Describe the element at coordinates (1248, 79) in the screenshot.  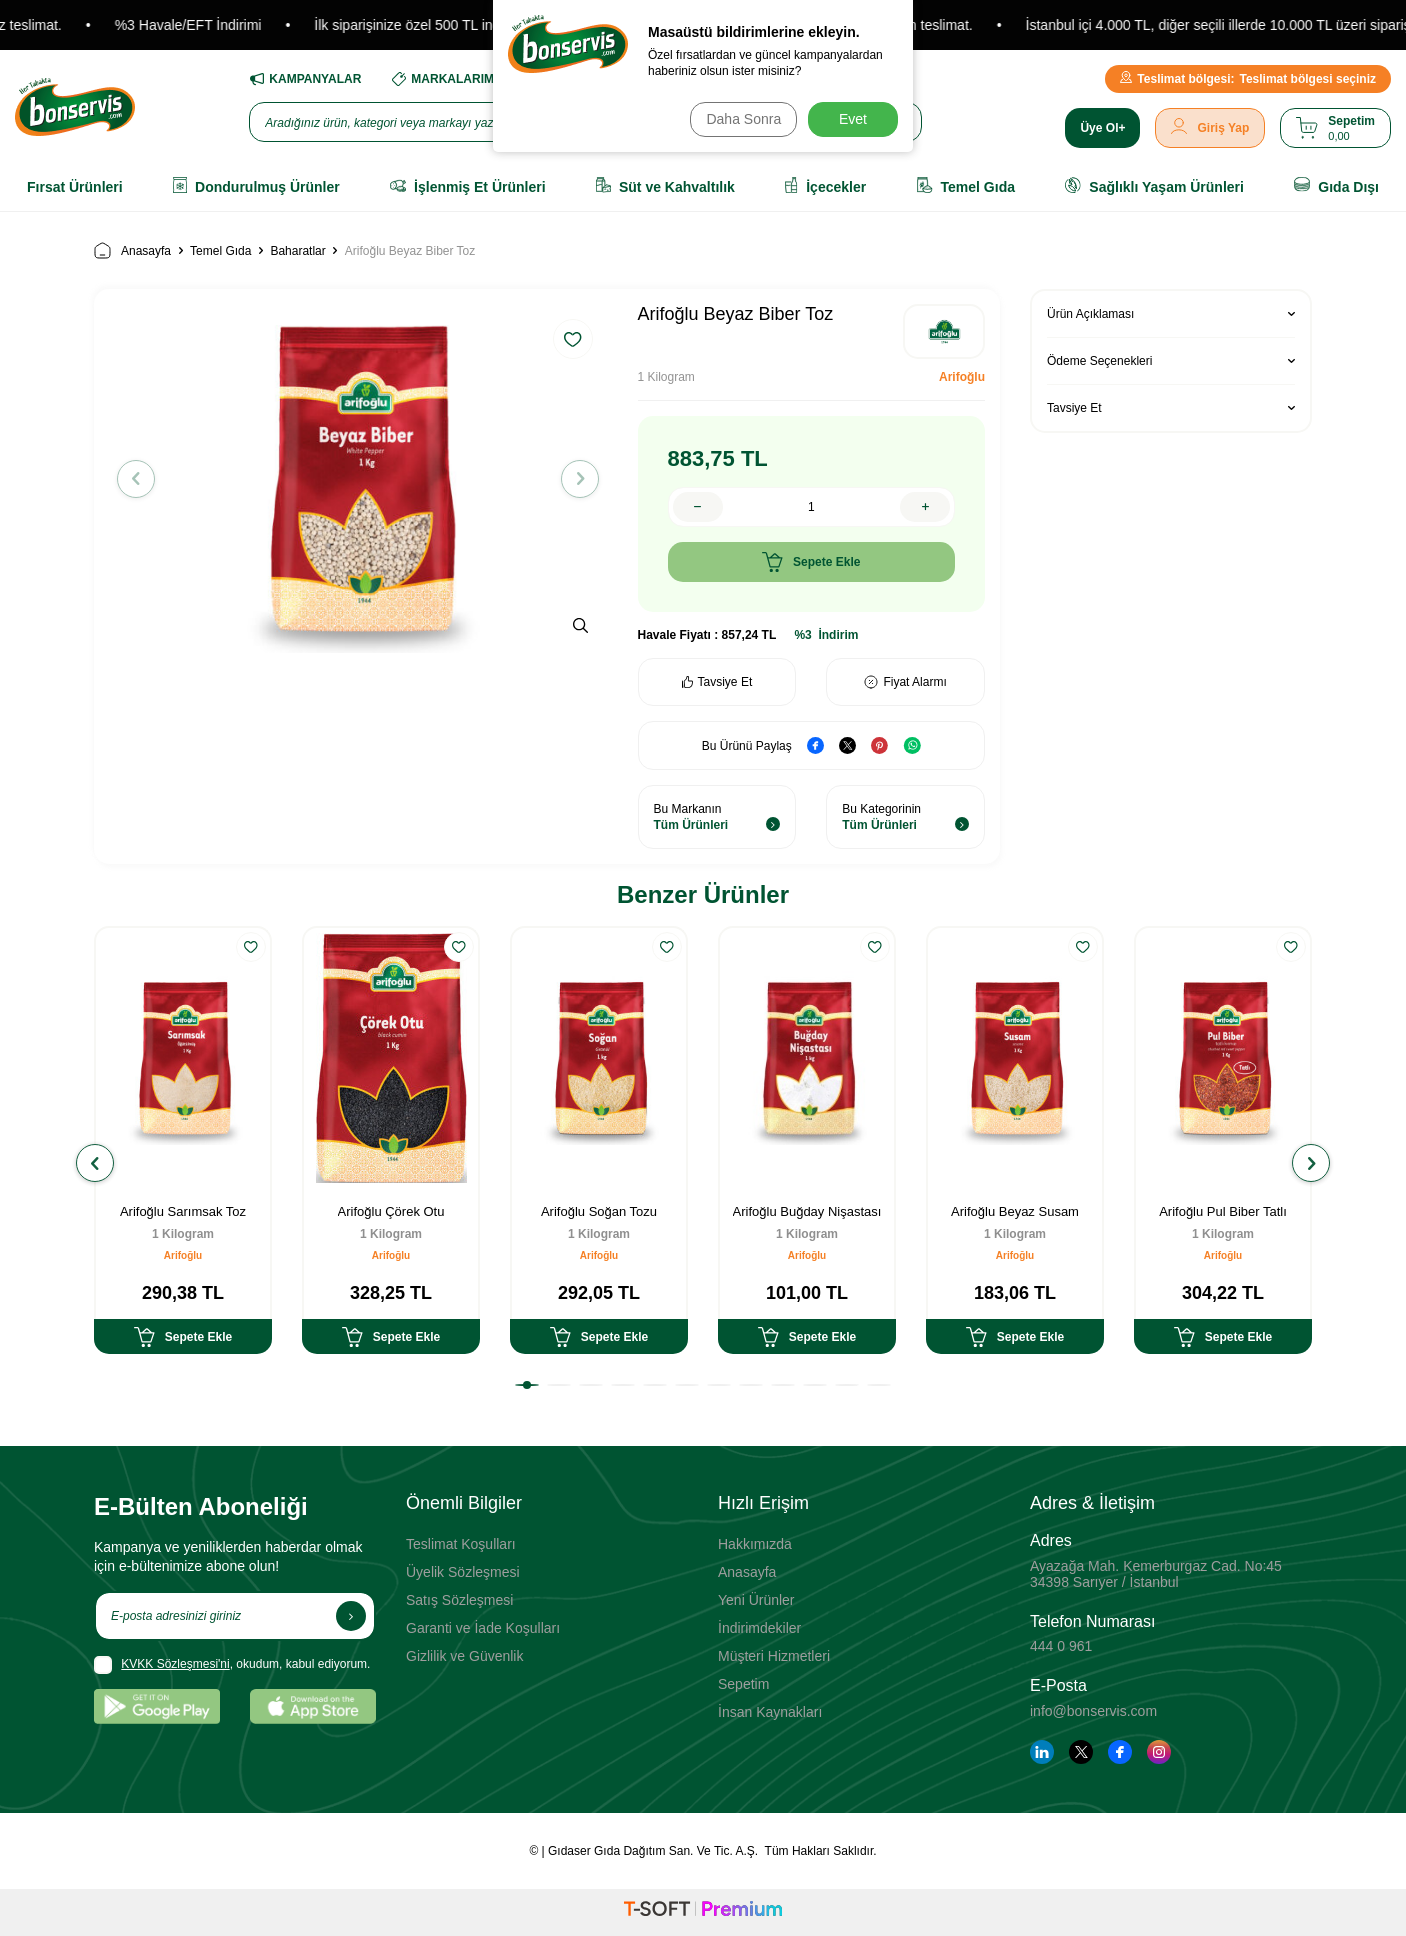
I see `Teslimat bölgesi seçiniz` at that location.